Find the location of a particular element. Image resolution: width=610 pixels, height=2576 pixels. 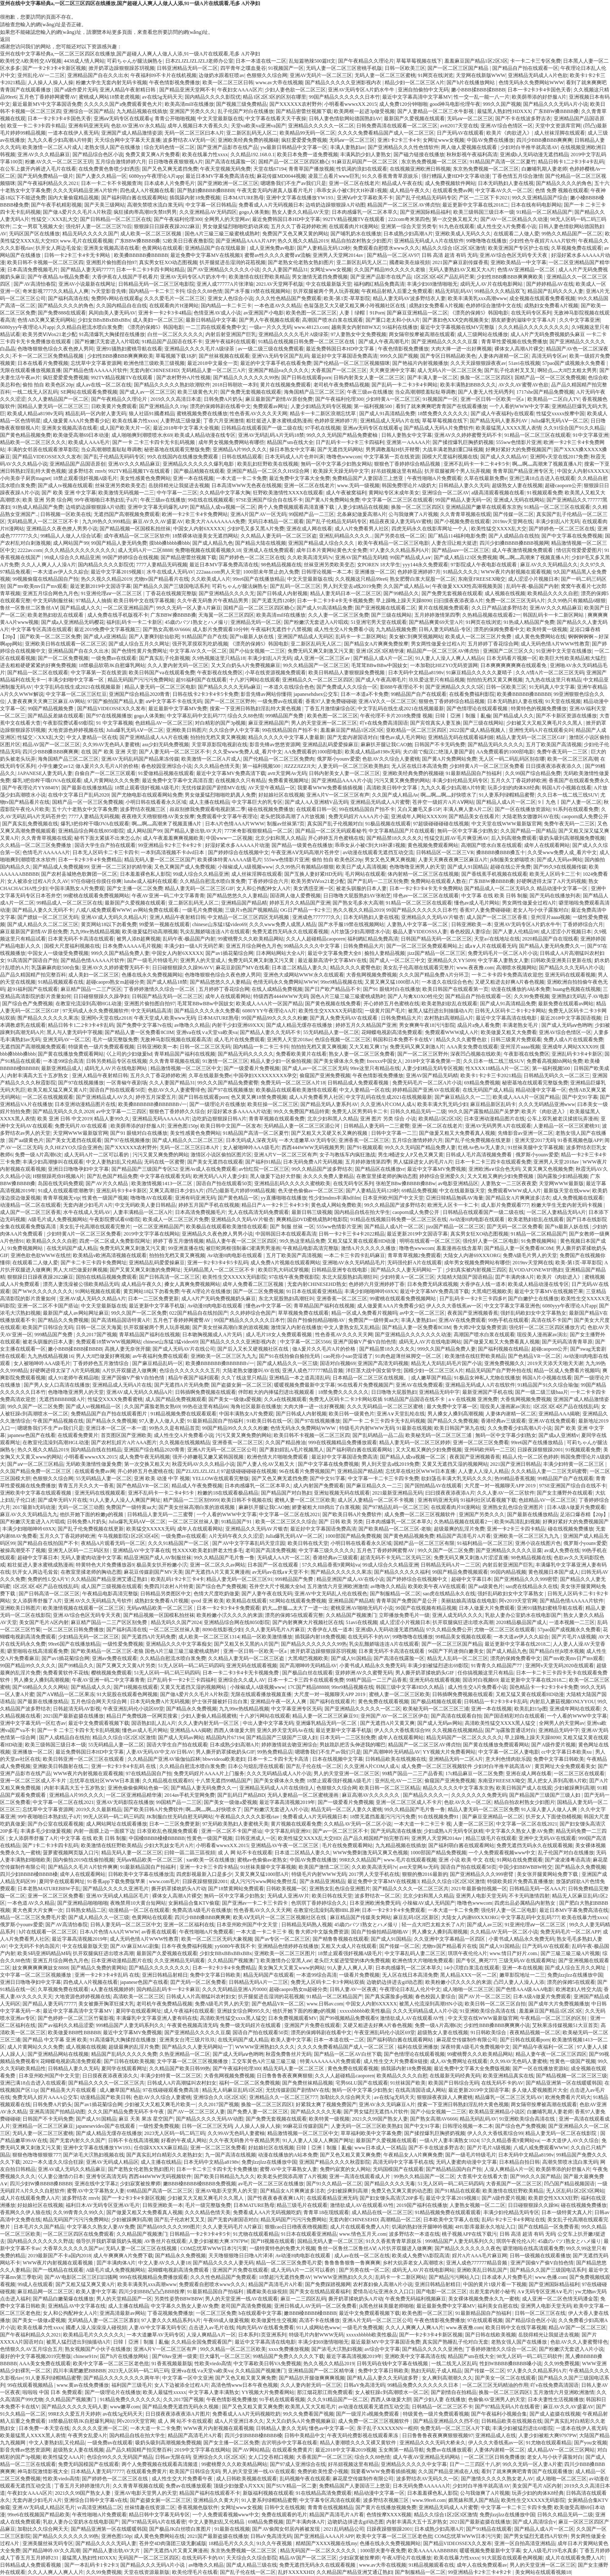

97精品人人抽插 is located at coordinates (93, 601).